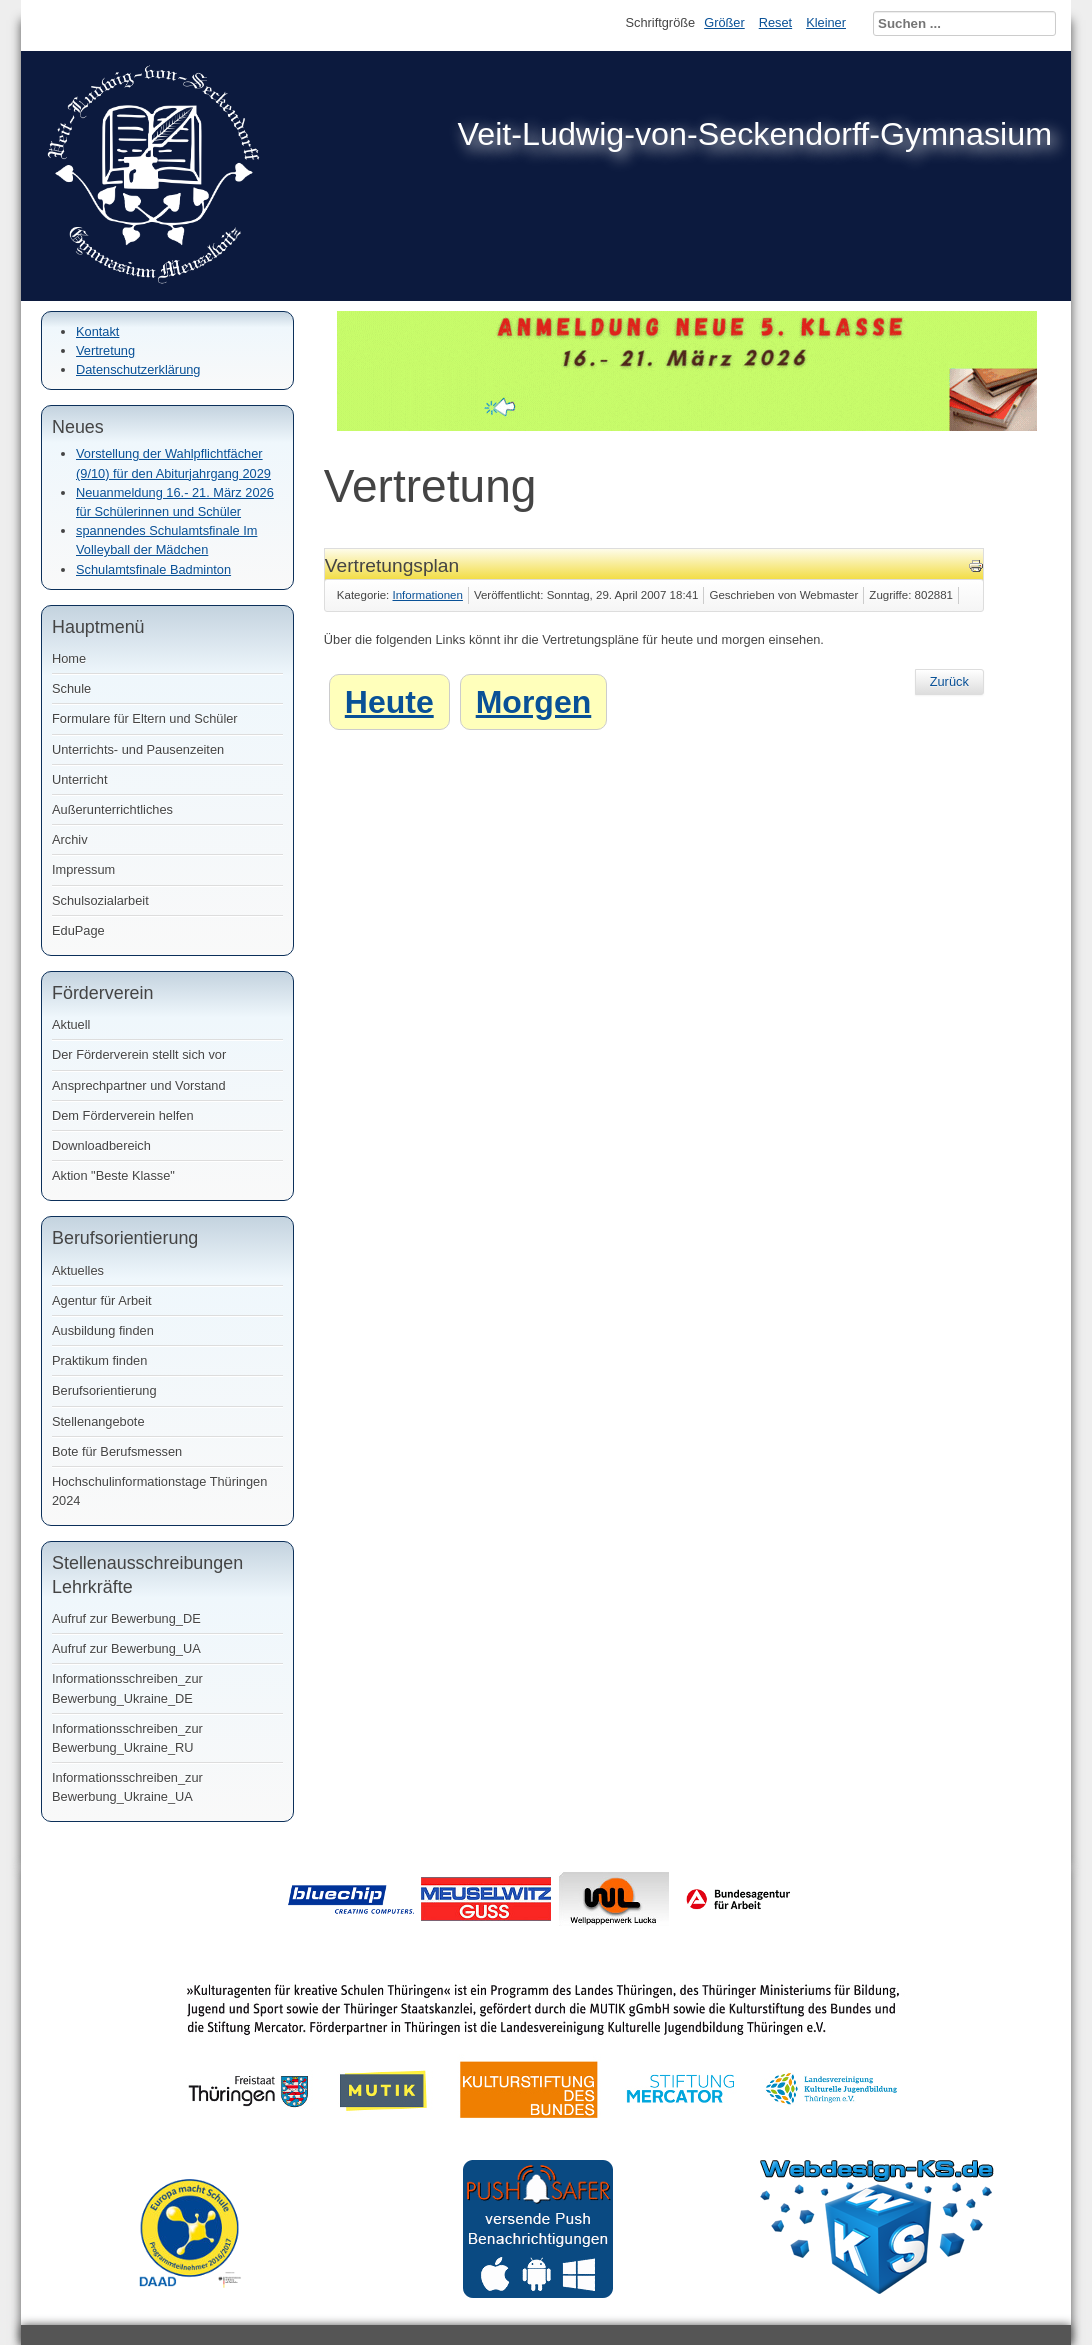 The image size is (1092, 2345). I want to click on Unterrichts- und Pausenzeiten, so click(138, 749).